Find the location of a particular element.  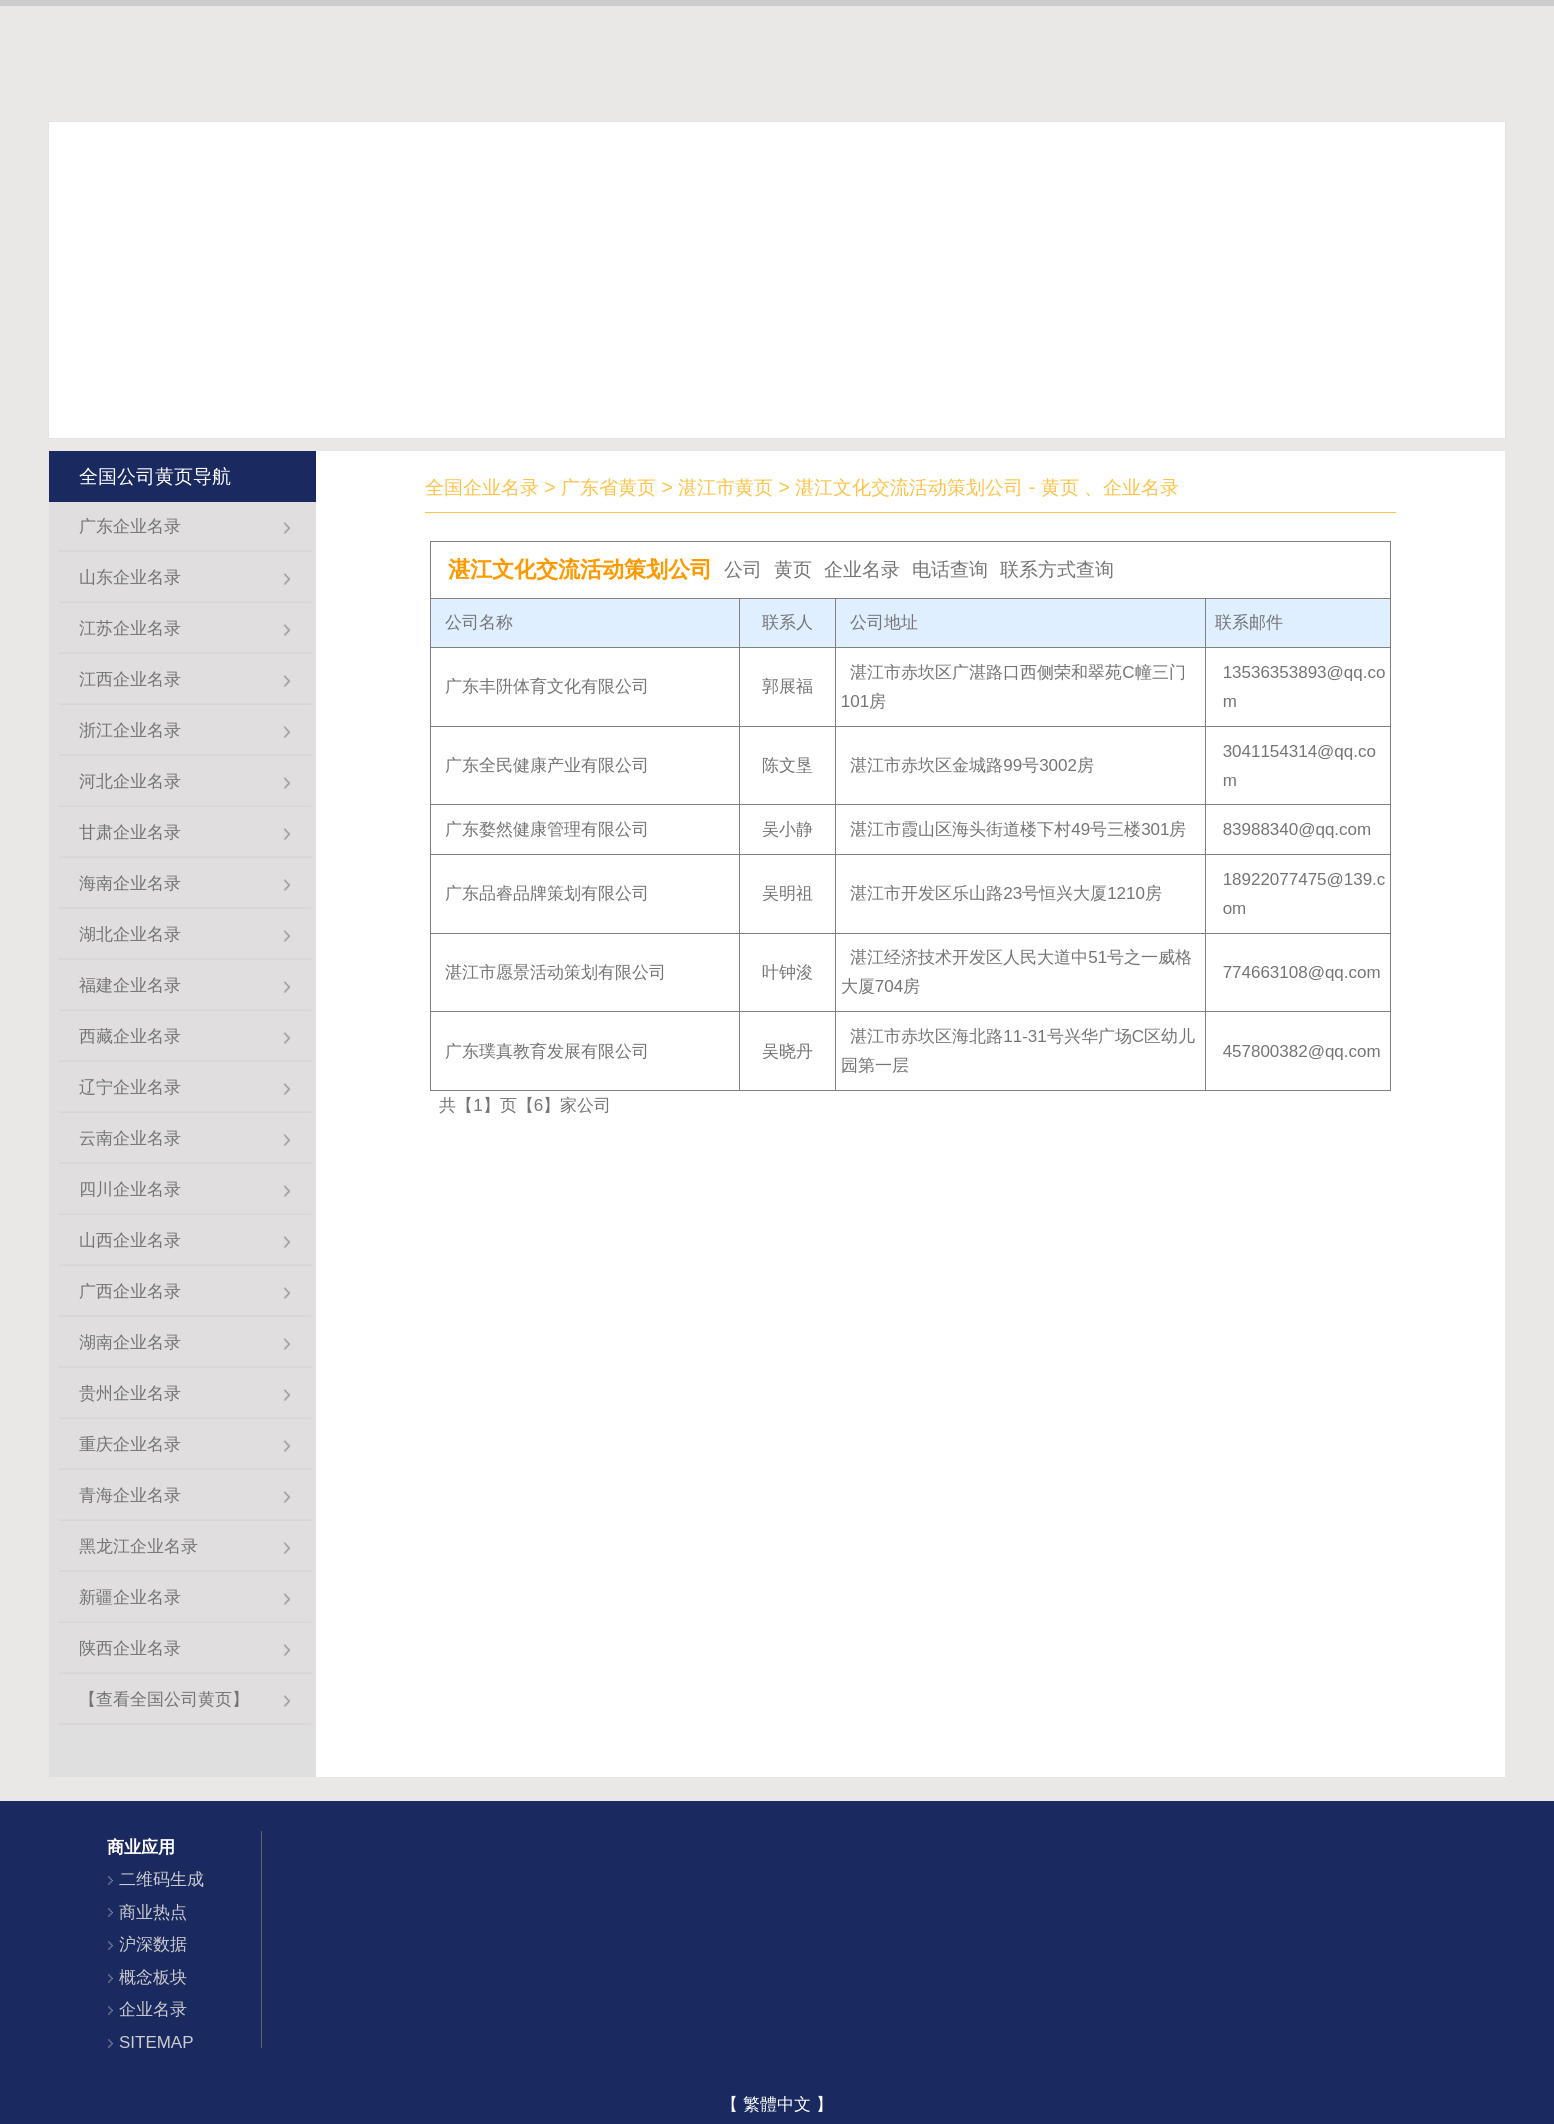

海南企业名录 is located at coordinates (130, 883).